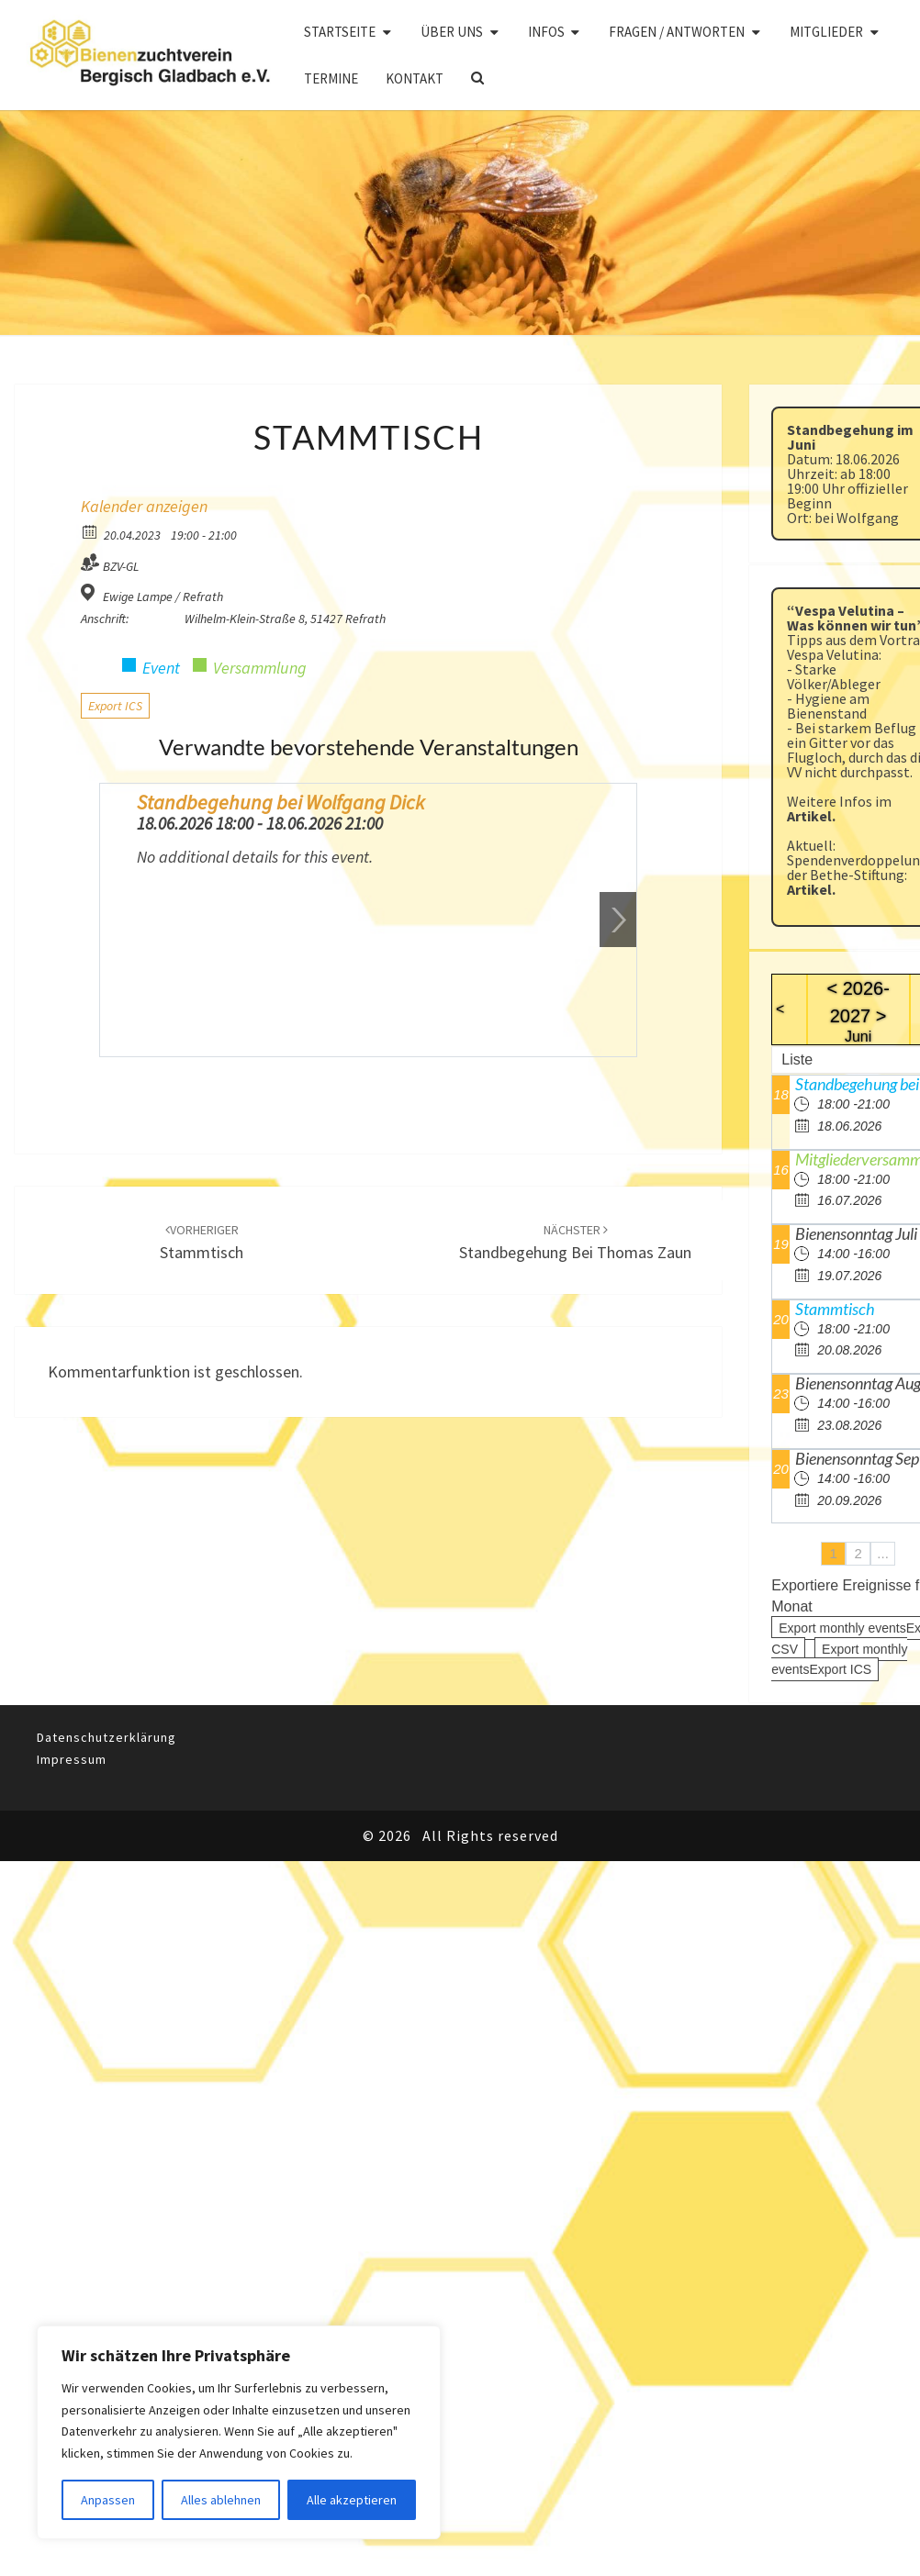 Image resolution: width=920 pixels, height=2576 pixels. I want to click on Impressum, so click(72, 1759).